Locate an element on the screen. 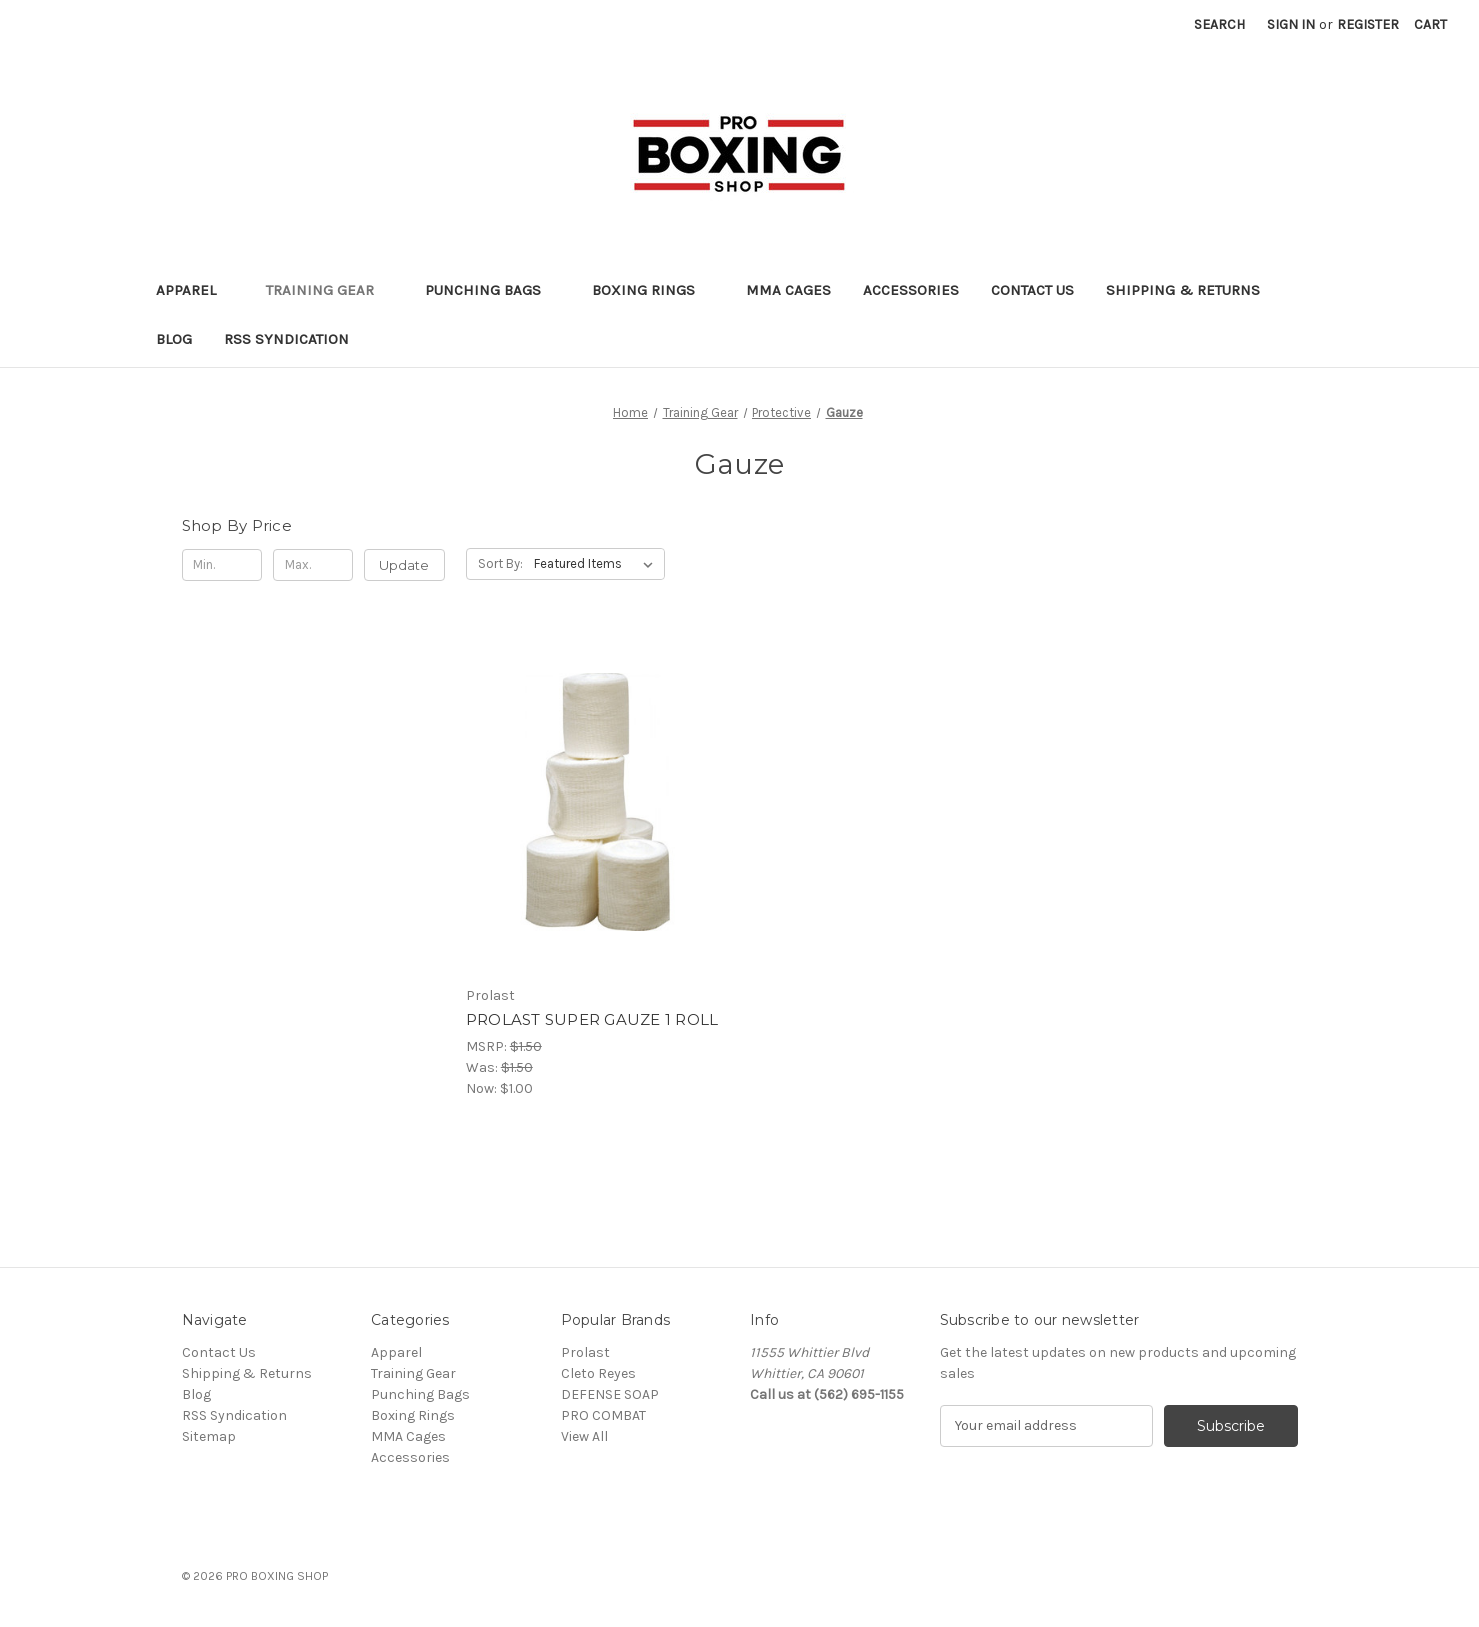  Punching Bags is located at coordinates (492, 290).